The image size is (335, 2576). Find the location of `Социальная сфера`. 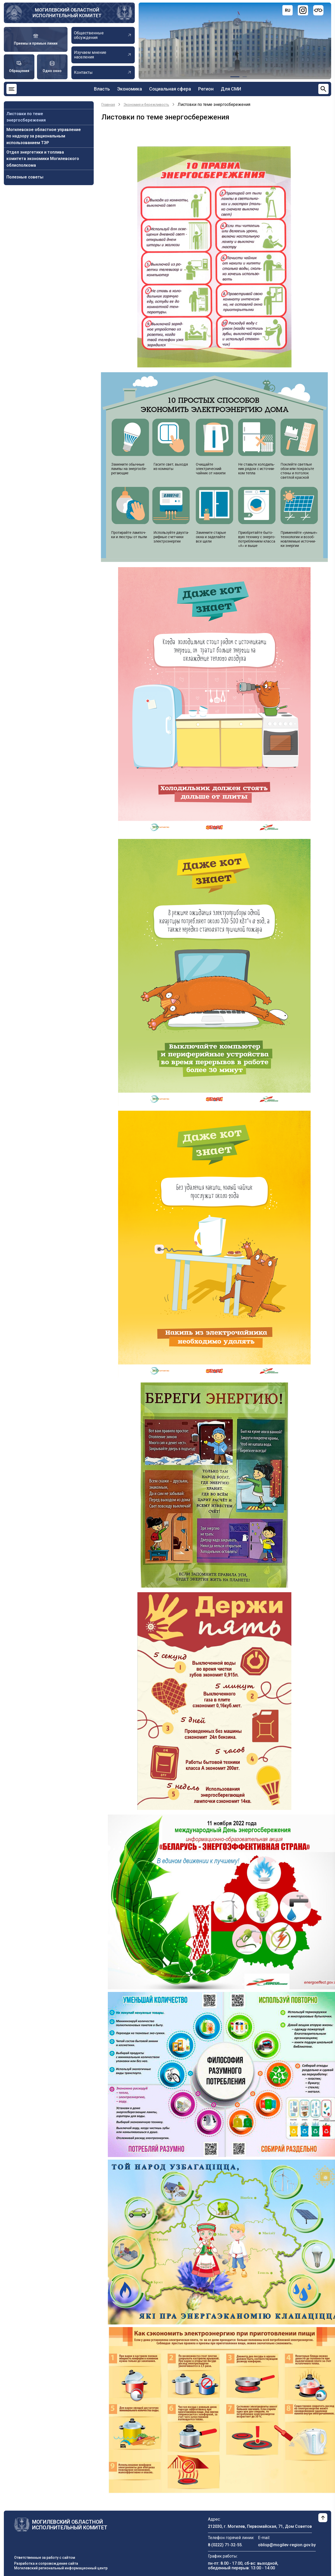

Социальная сфера is located at coordinates (170, 89).